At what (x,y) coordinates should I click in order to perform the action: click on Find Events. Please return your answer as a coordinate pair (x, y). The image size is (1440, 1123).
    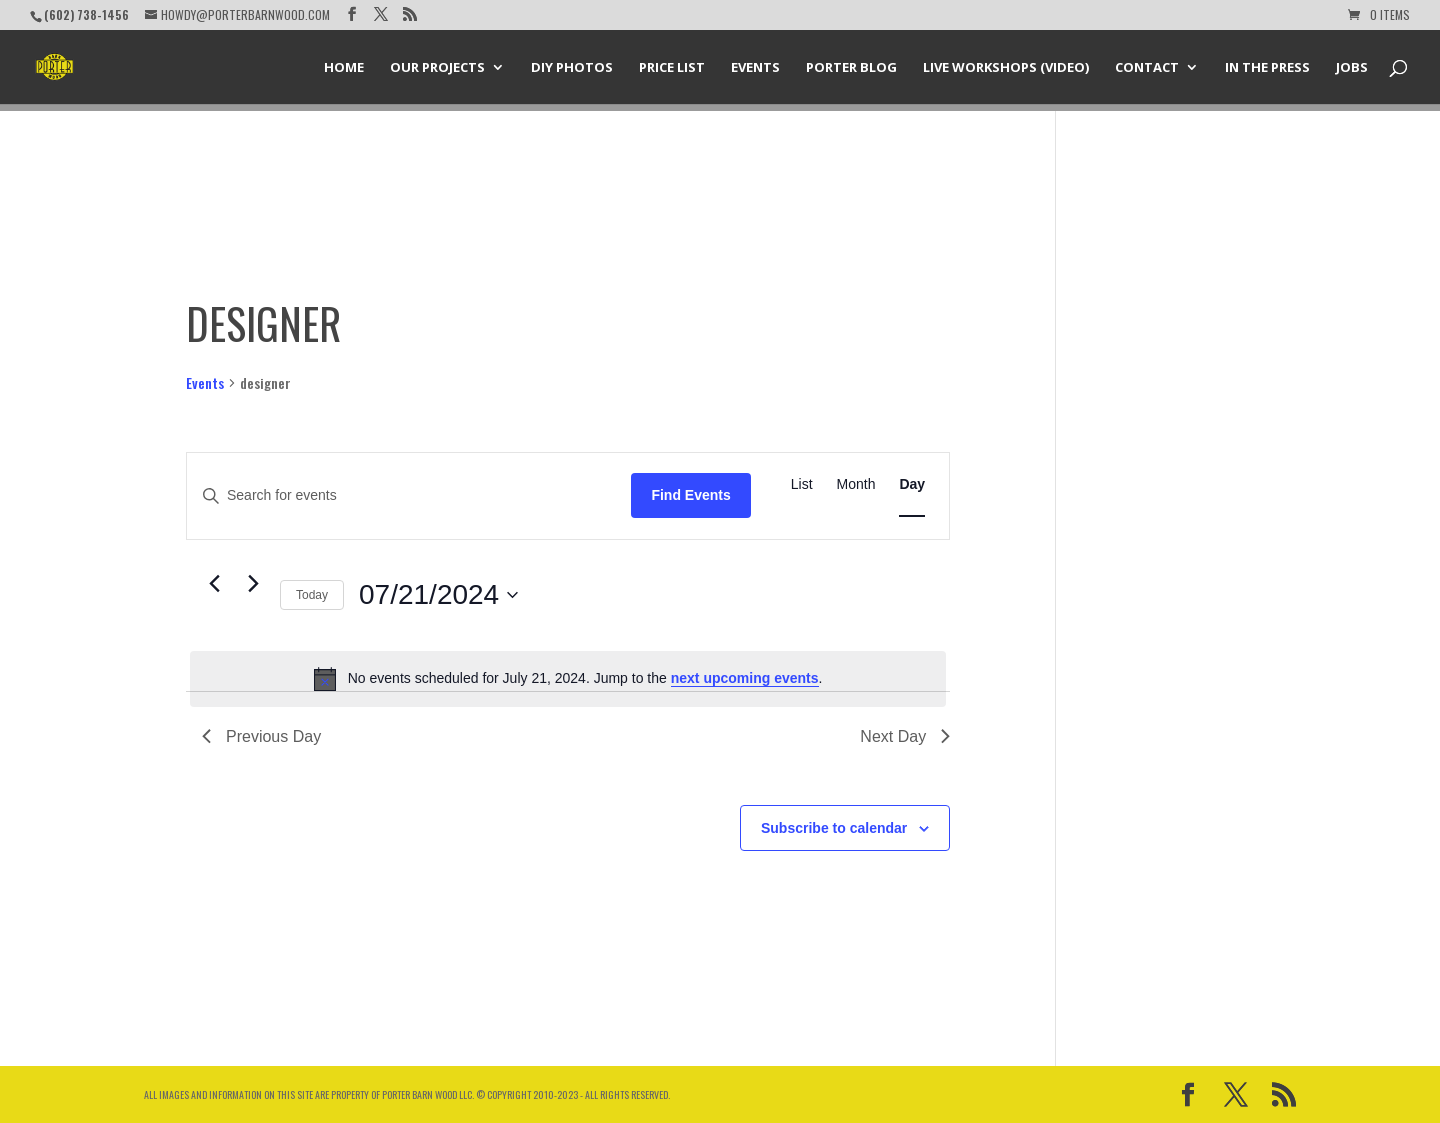
    Looking at the image, I should click on (690, 495).